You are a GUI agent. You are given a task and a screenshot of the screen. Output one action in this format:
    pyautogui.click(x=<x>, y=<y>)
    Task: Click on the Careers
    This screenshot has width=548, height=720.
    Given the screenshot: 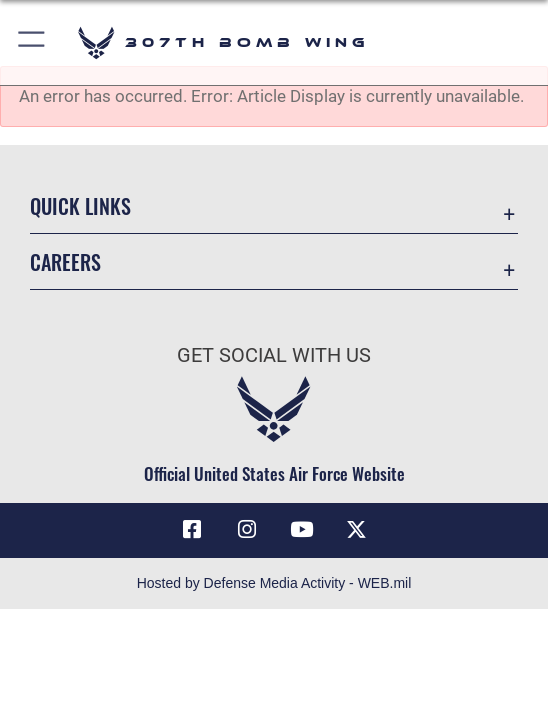 What is the action you would take?
    pyautogui.click(x=65, y=262)
    